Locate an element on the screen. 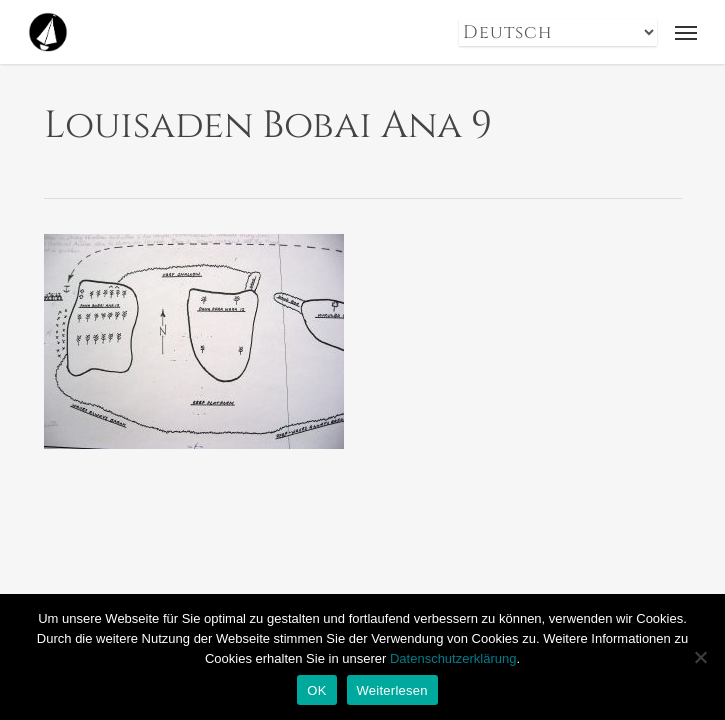 The image size is (725, 720). Weiterlesen is located at coordinates (392, 690).